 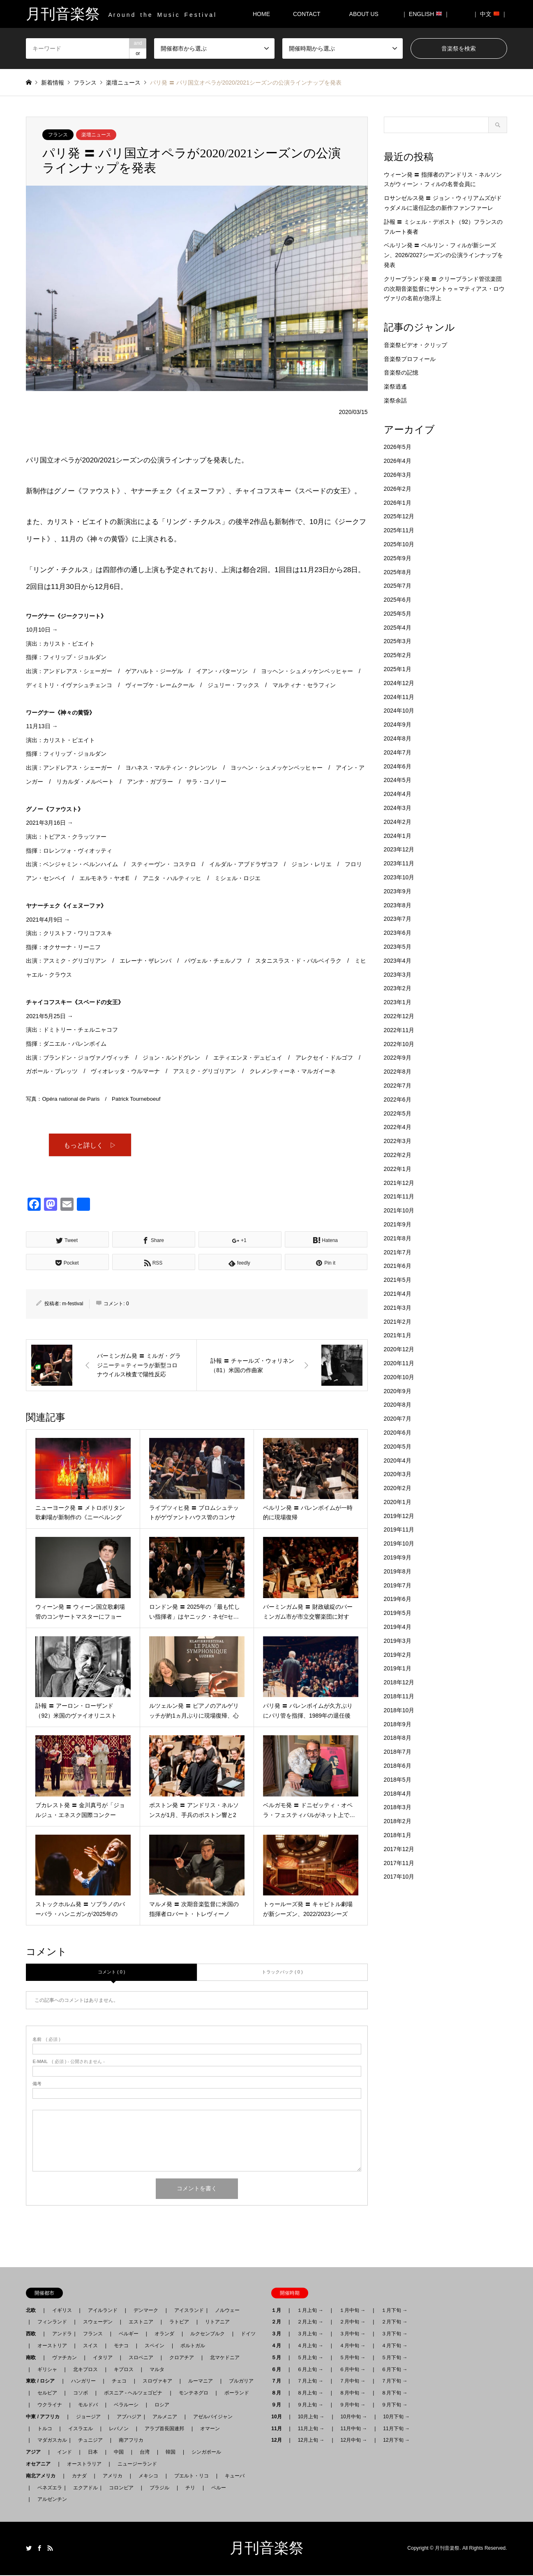 What do you see at coordinates (394, 2346) in the screenshot?
I see `４月下旬 →` at bounding box center [394, 2346].